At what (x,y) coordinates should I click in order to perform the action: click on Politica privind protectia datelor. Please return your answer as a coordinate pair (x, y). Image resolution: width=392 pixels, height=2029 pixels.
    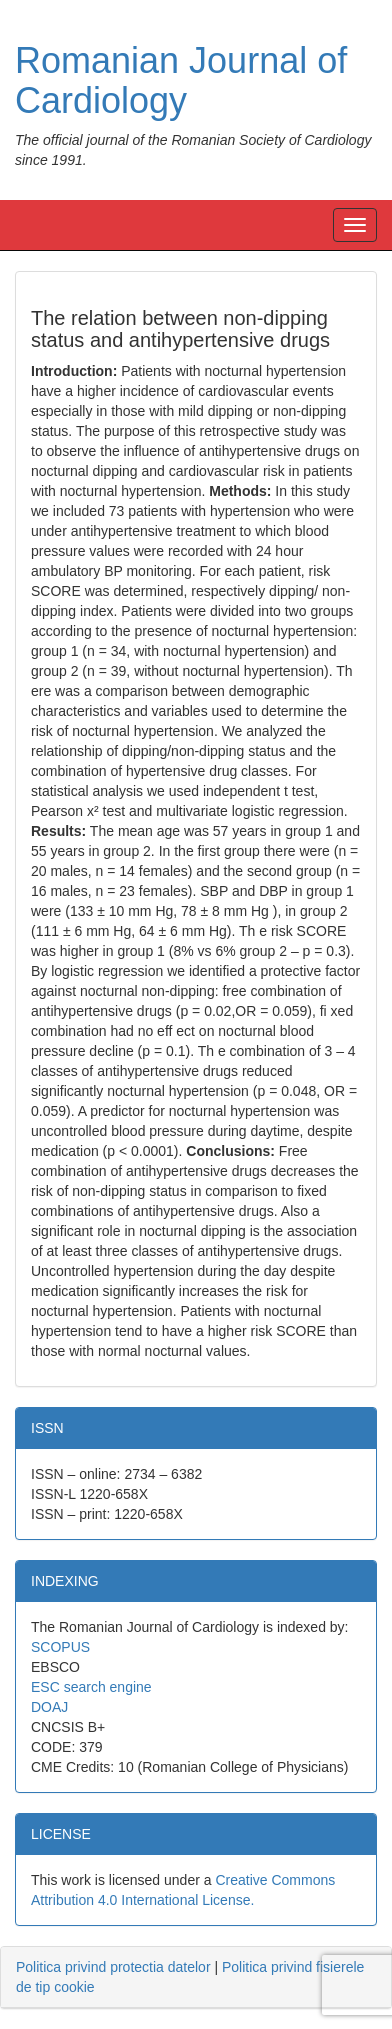
    Looking at the image, I should click on (113, 1967).